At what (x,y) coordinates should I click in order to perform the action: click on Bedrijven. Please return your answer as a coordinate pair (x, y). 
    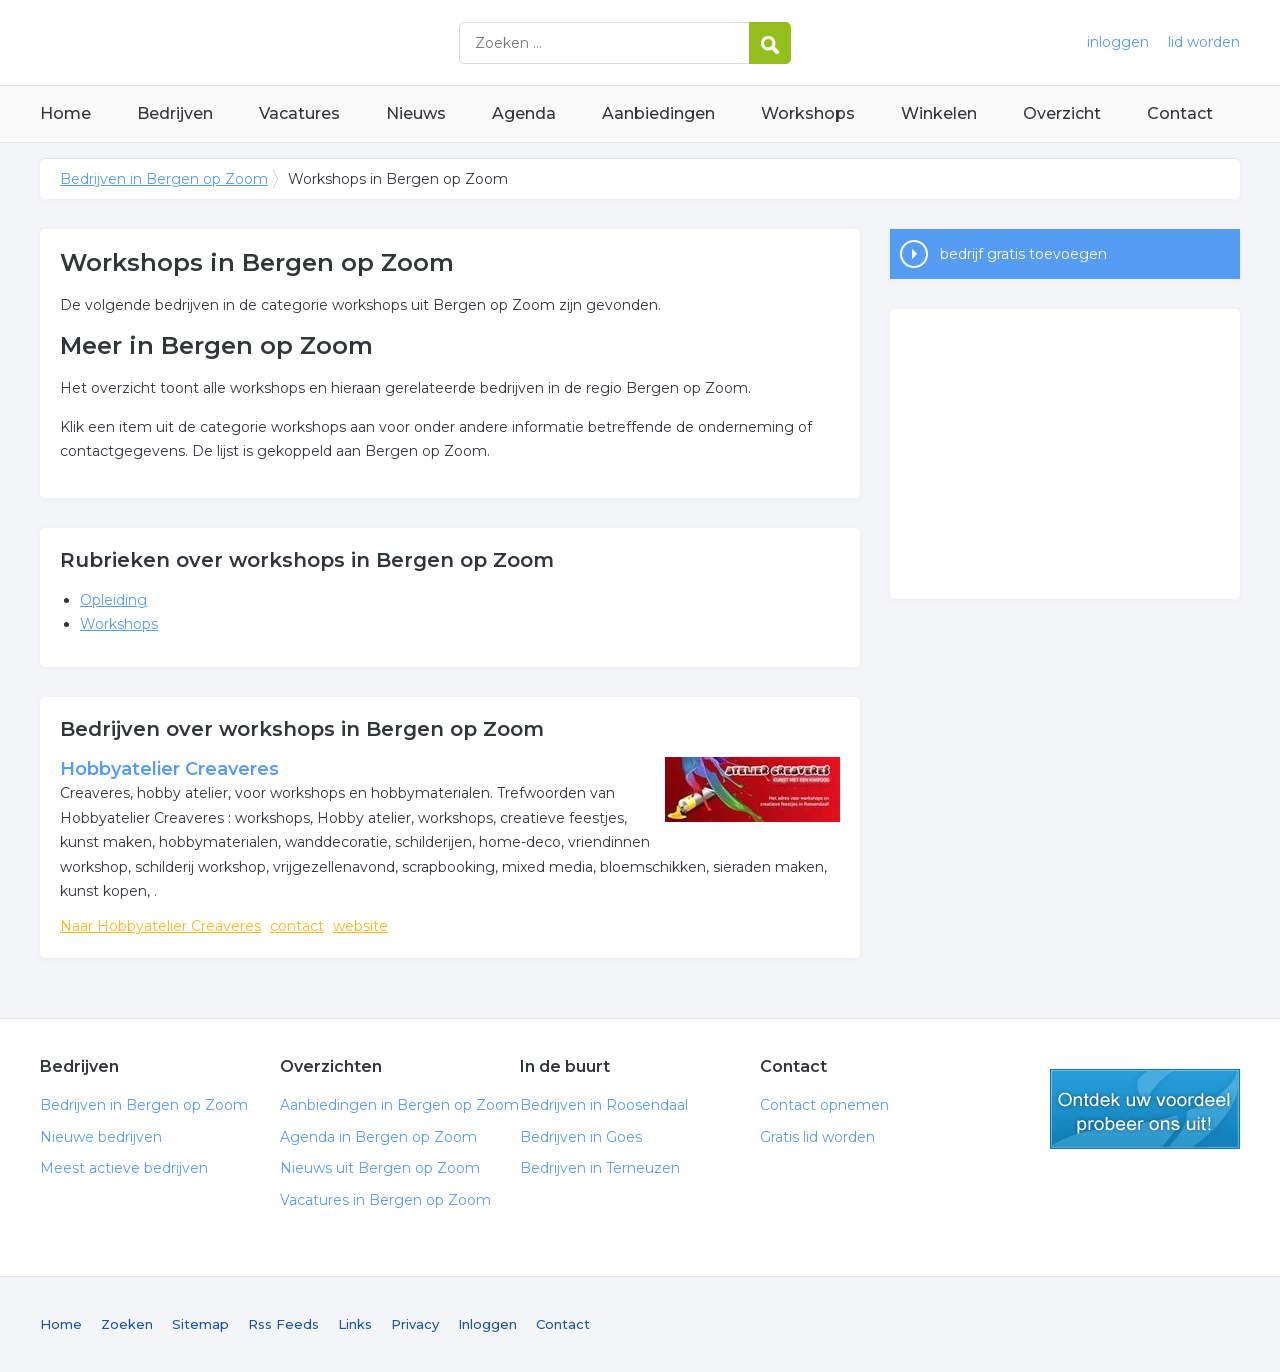
    Looking at the image, I should click on (175, 113).